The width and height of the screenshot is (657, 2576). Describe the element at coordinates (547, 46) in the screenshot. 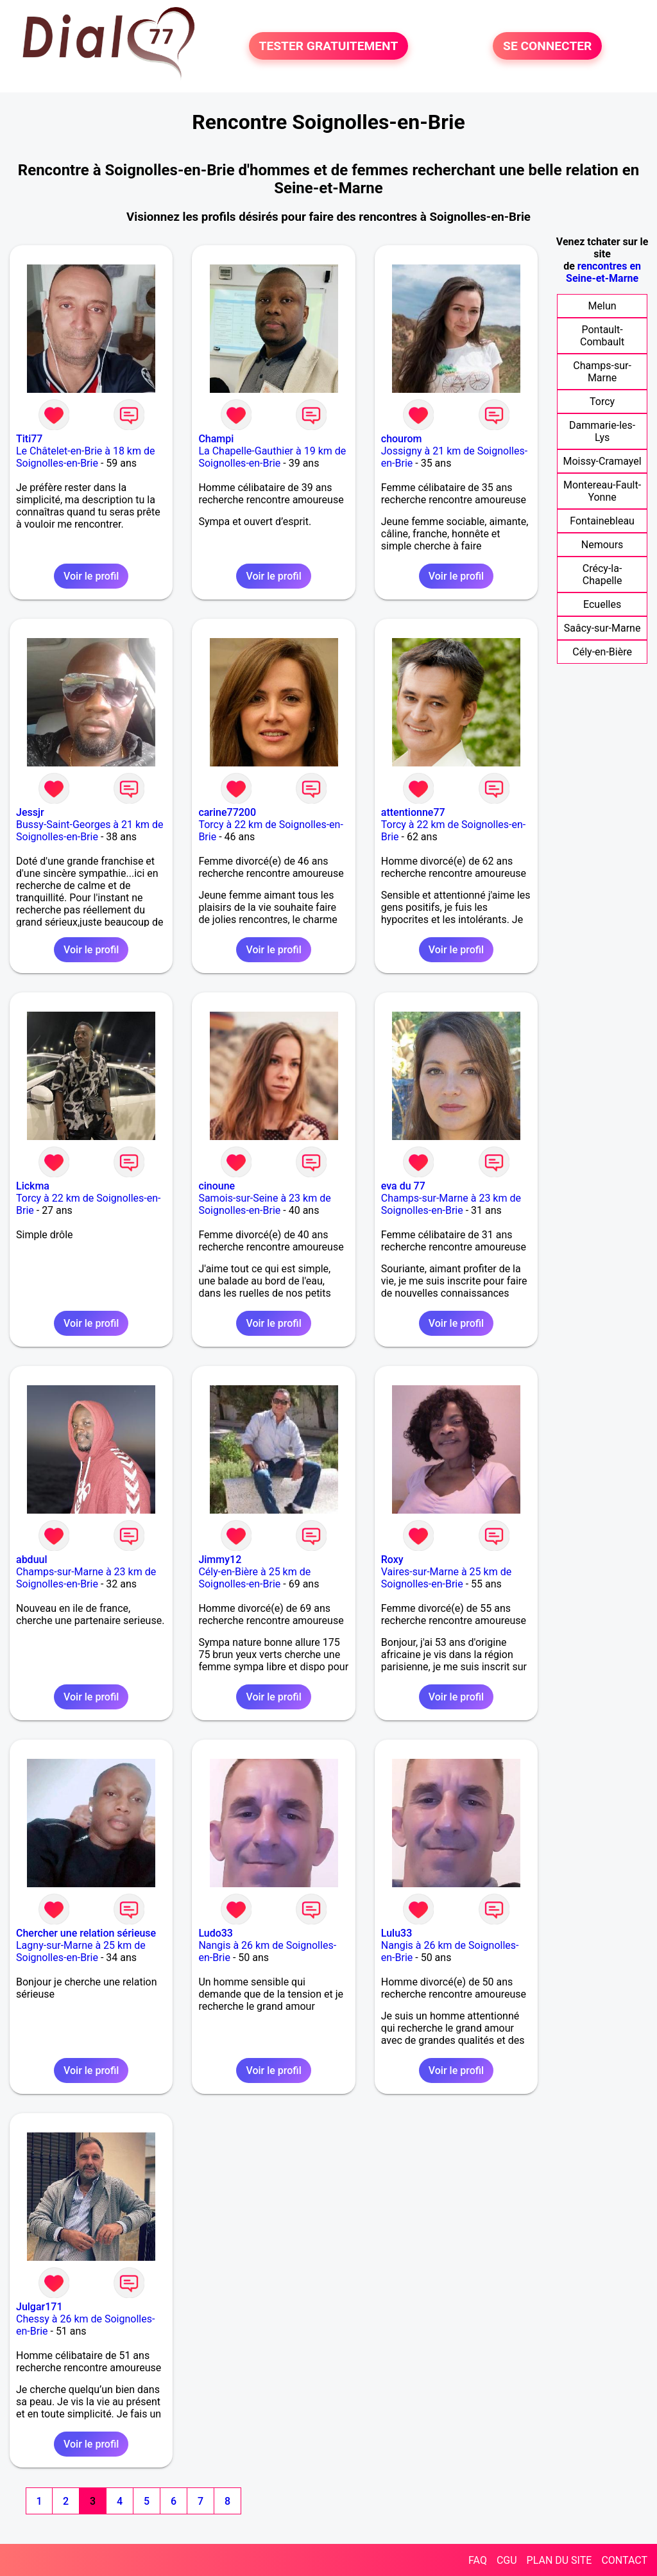

I see `SE CONNECTER` at that location.